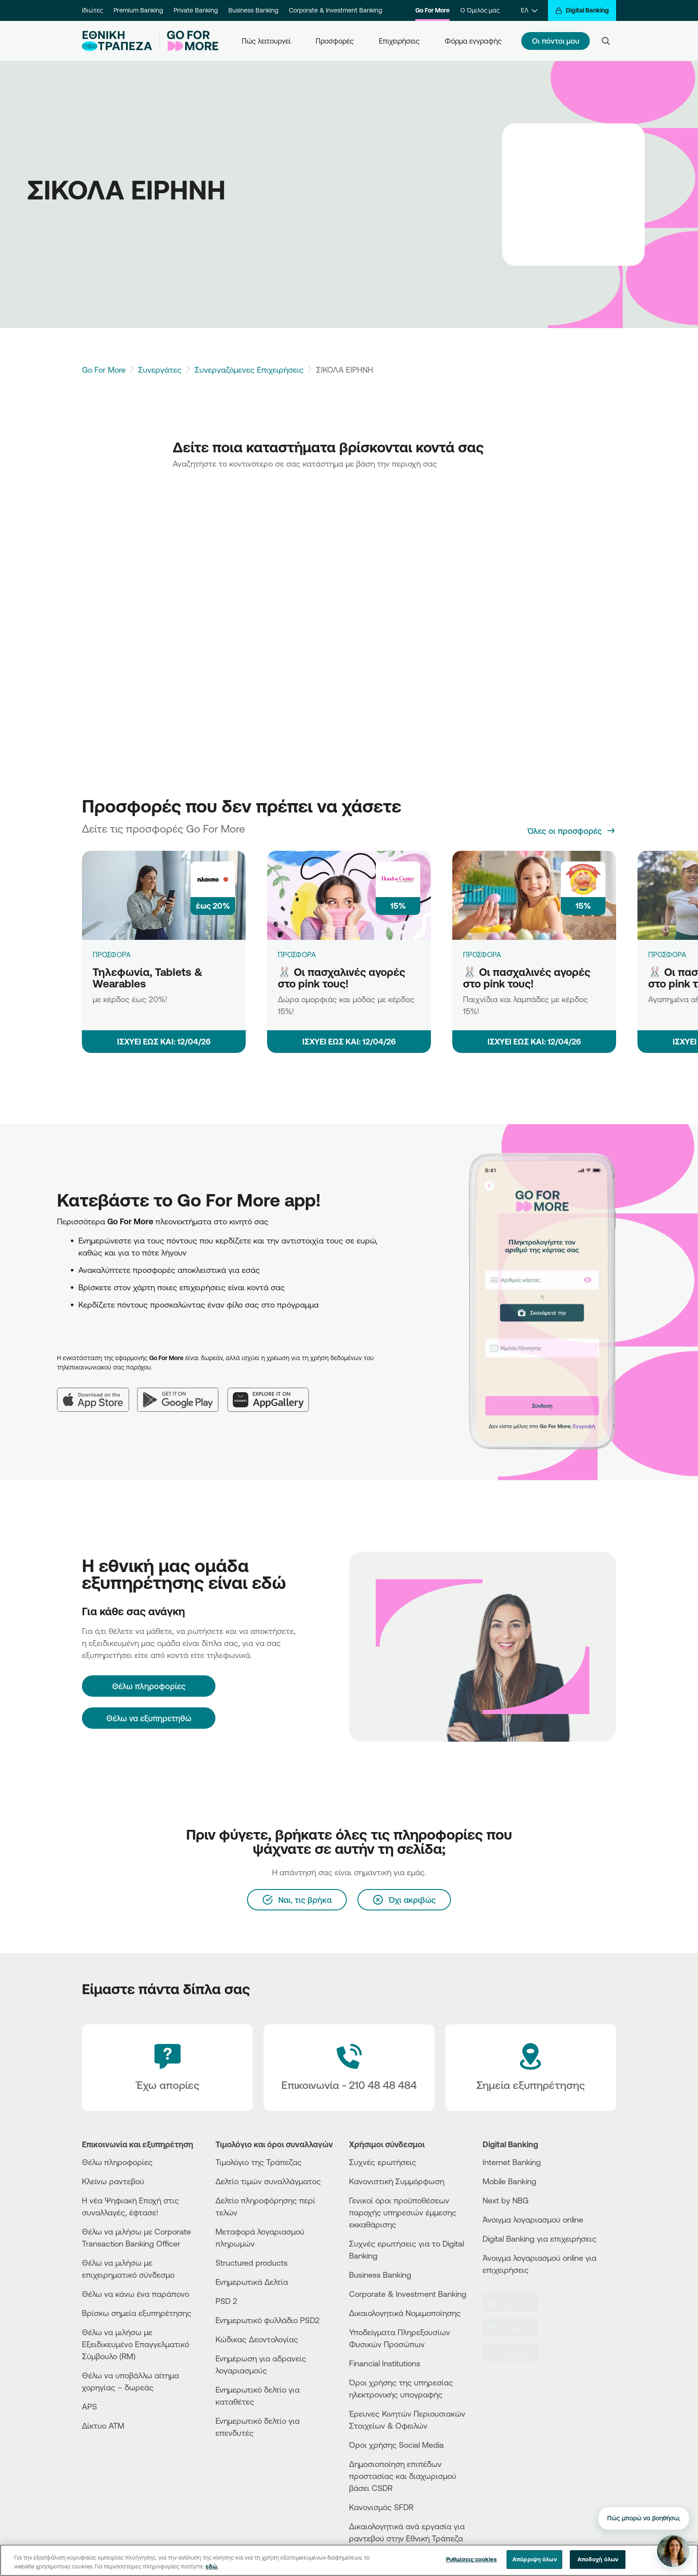 The image size is (698, 2576). I want to click on Corporate & Investment Banking, so click(335, 10).